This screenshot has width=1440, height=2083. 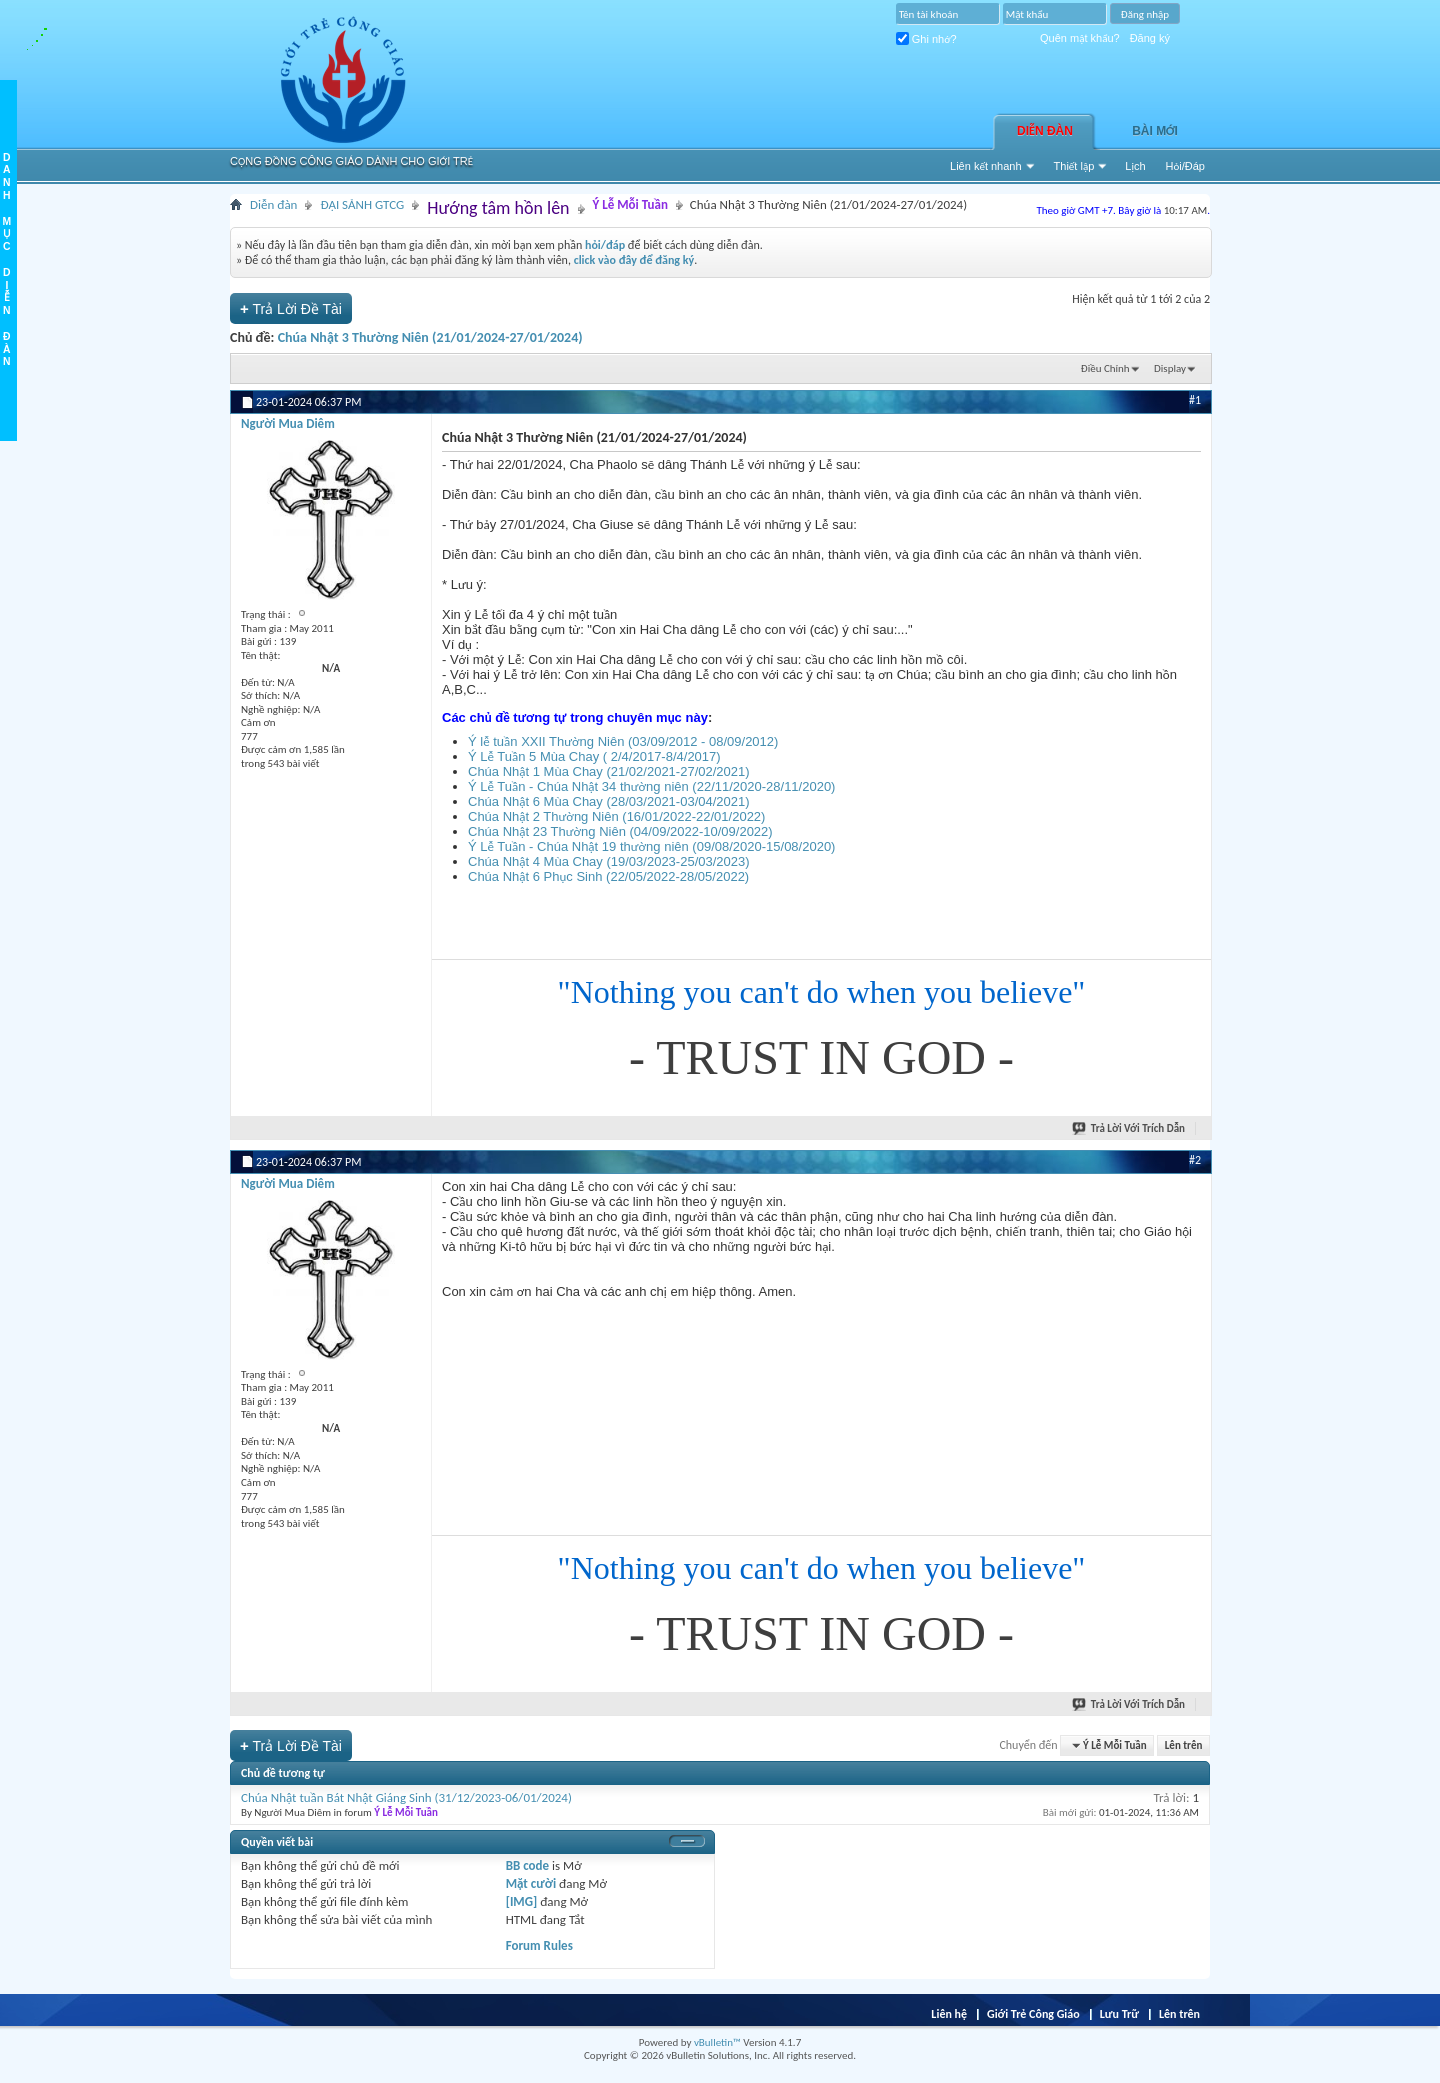 I want to click on #2, so click(x=1195, y=1160).